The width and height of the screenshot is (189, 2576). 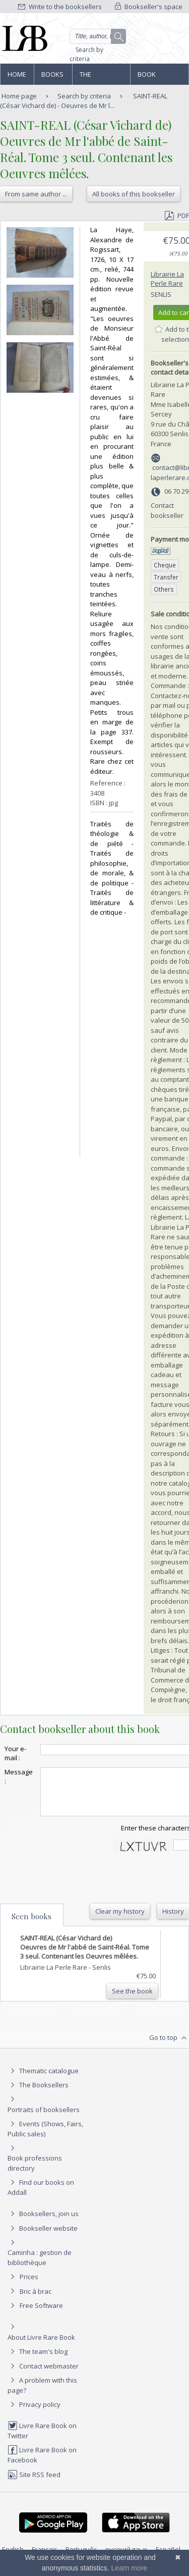 What do you see at coordinates (38, 2360) in the screenshot?
I see `The team's blog` at bounding box center [38, 2360].